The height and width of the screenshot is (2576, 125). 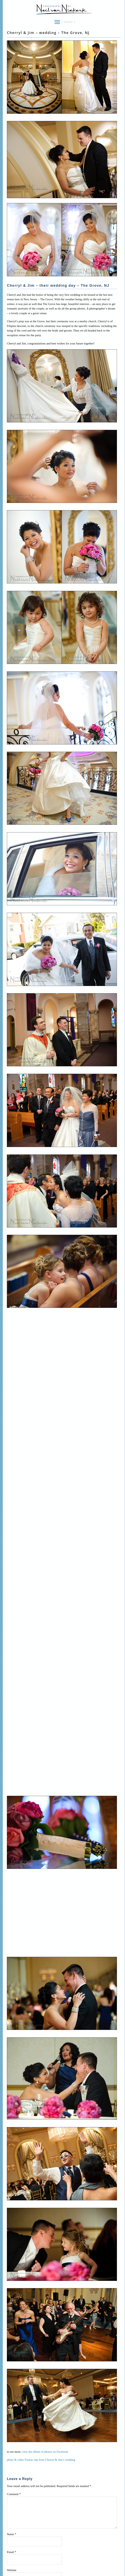 I want to click on Email, so click(x=11, y=2552).